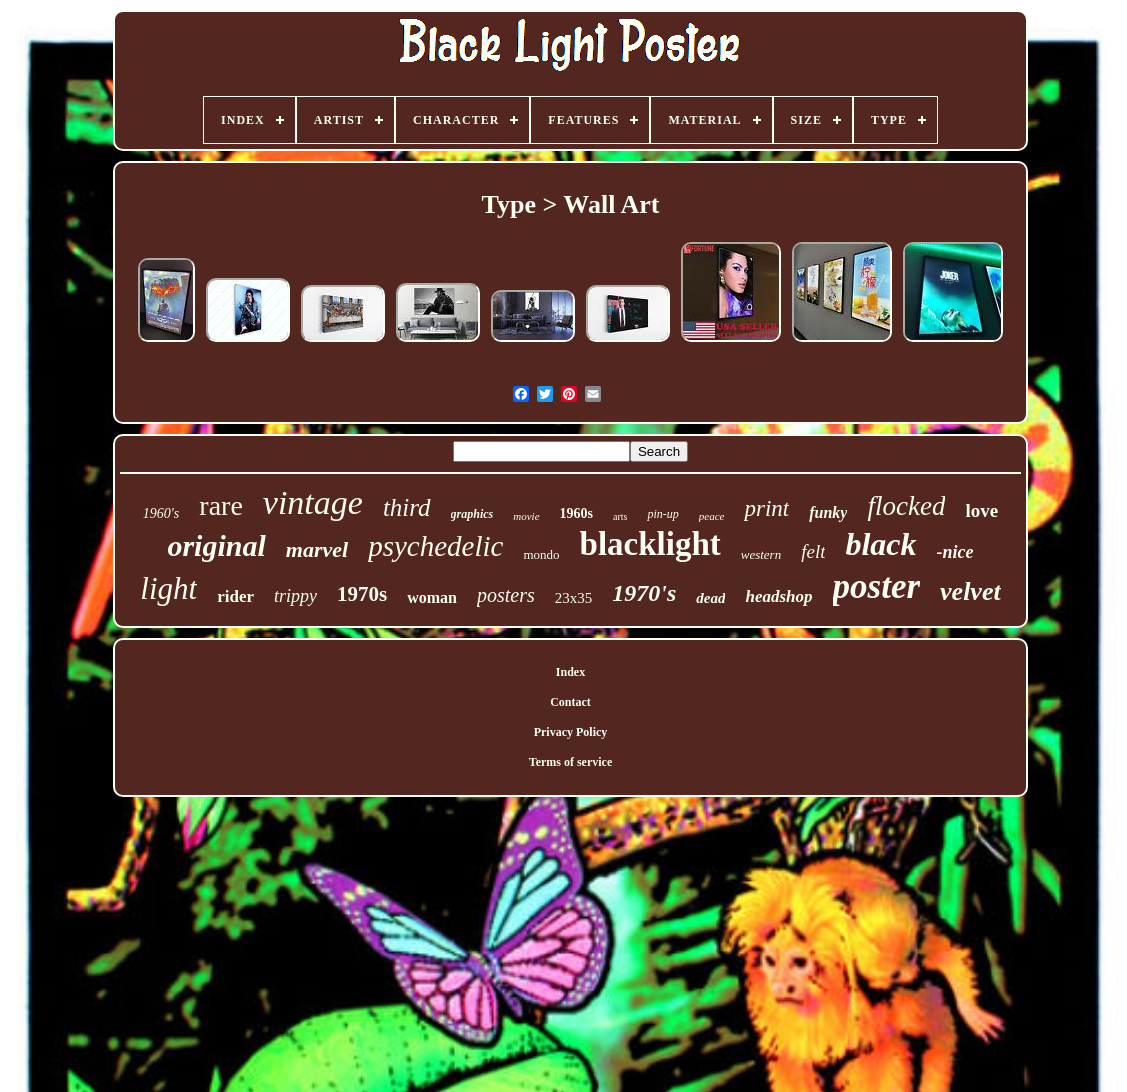  What do you see at coordinates (955, 552) in the screenshot?
I see `-nice` at bounding box center [955, 552].